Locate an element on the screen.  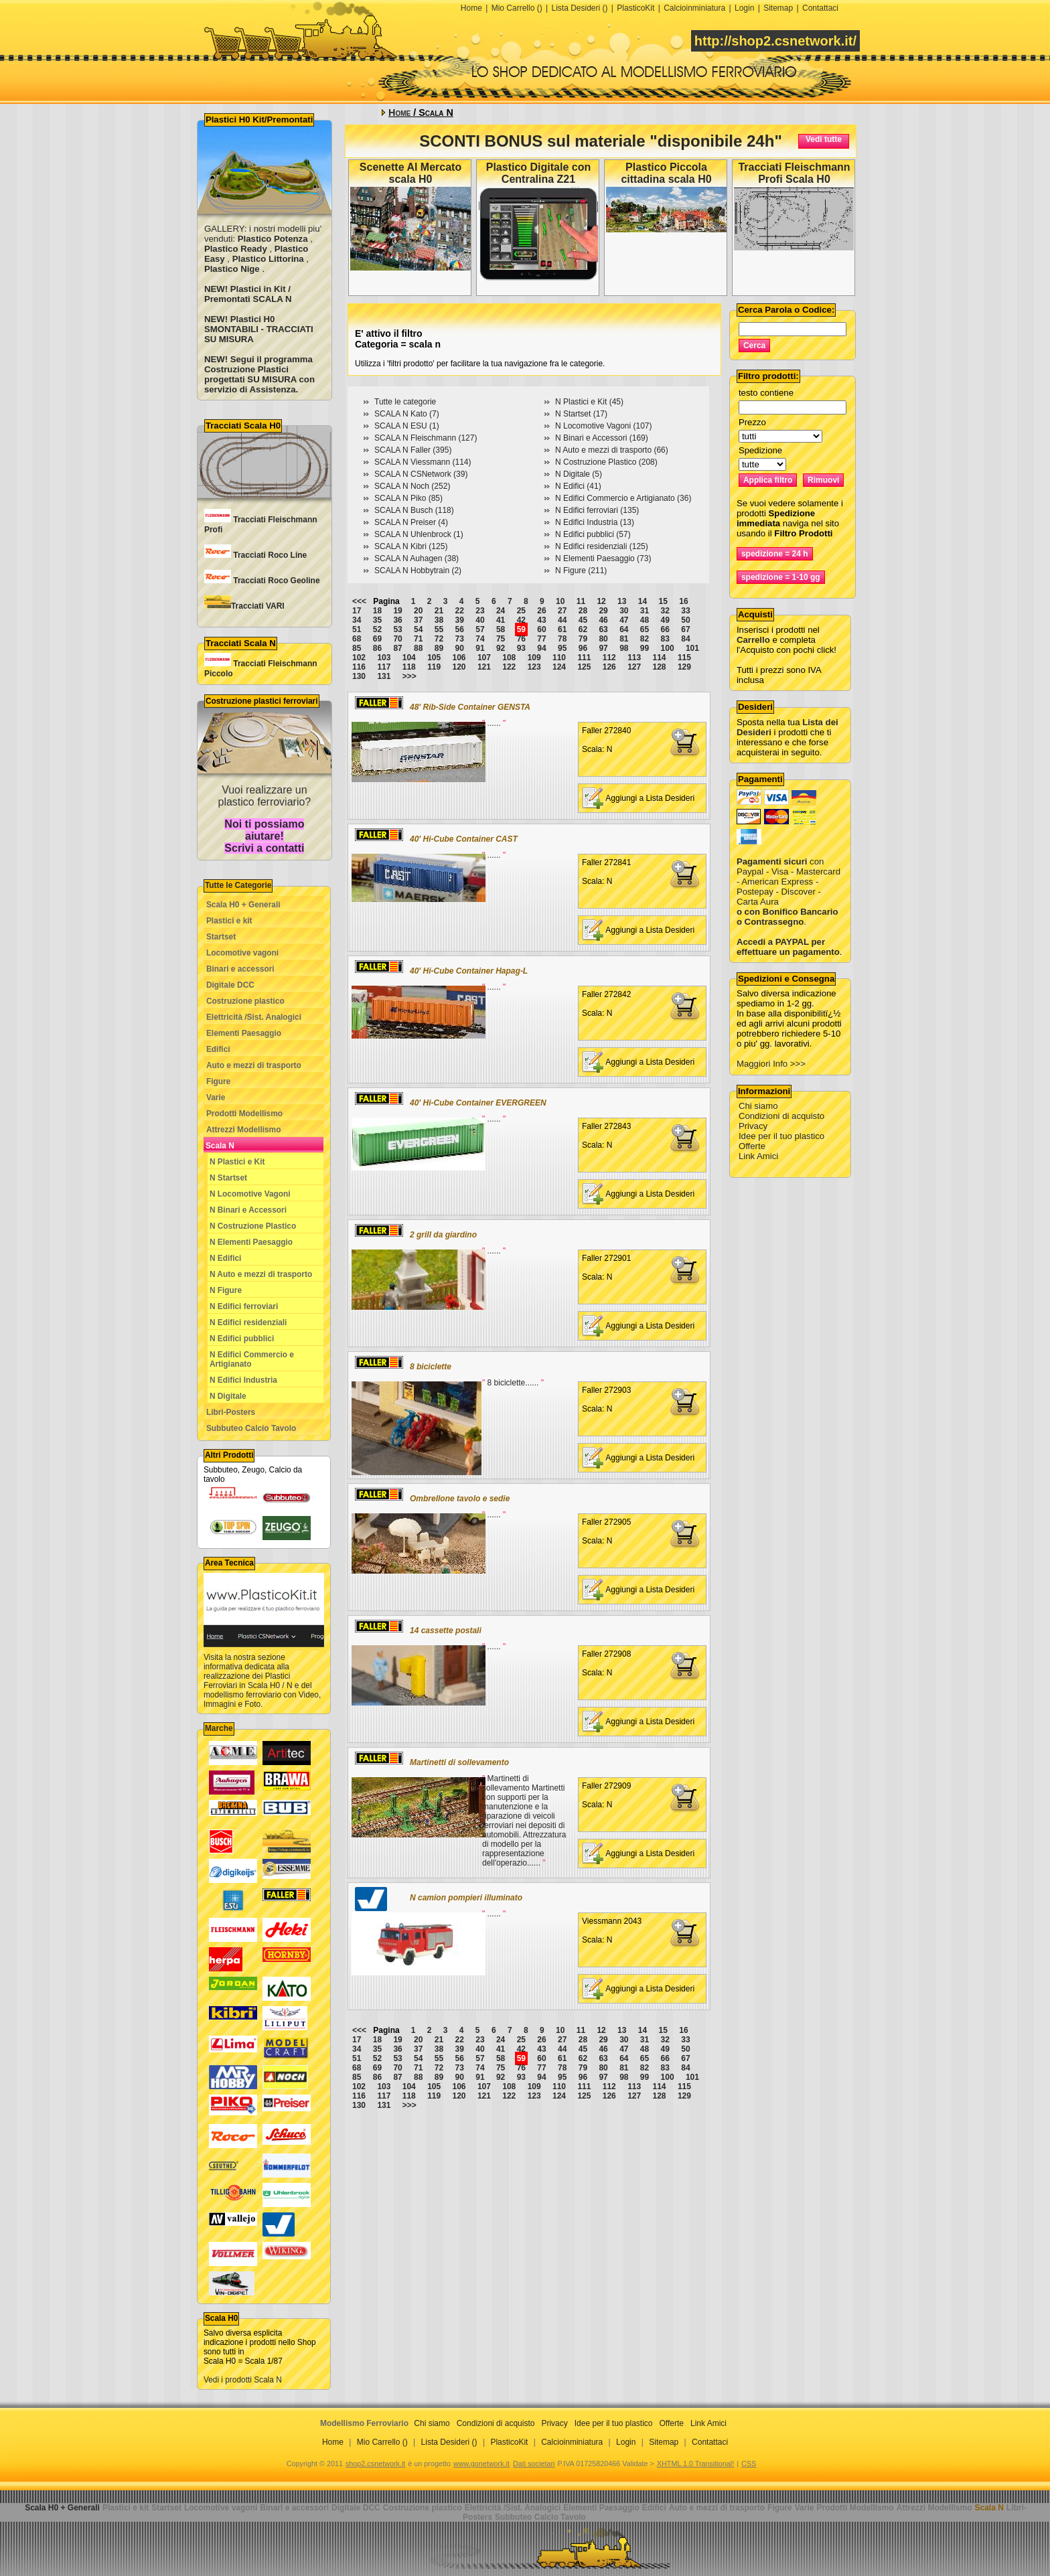
Dati societari is located at coordinates (533, 2463).